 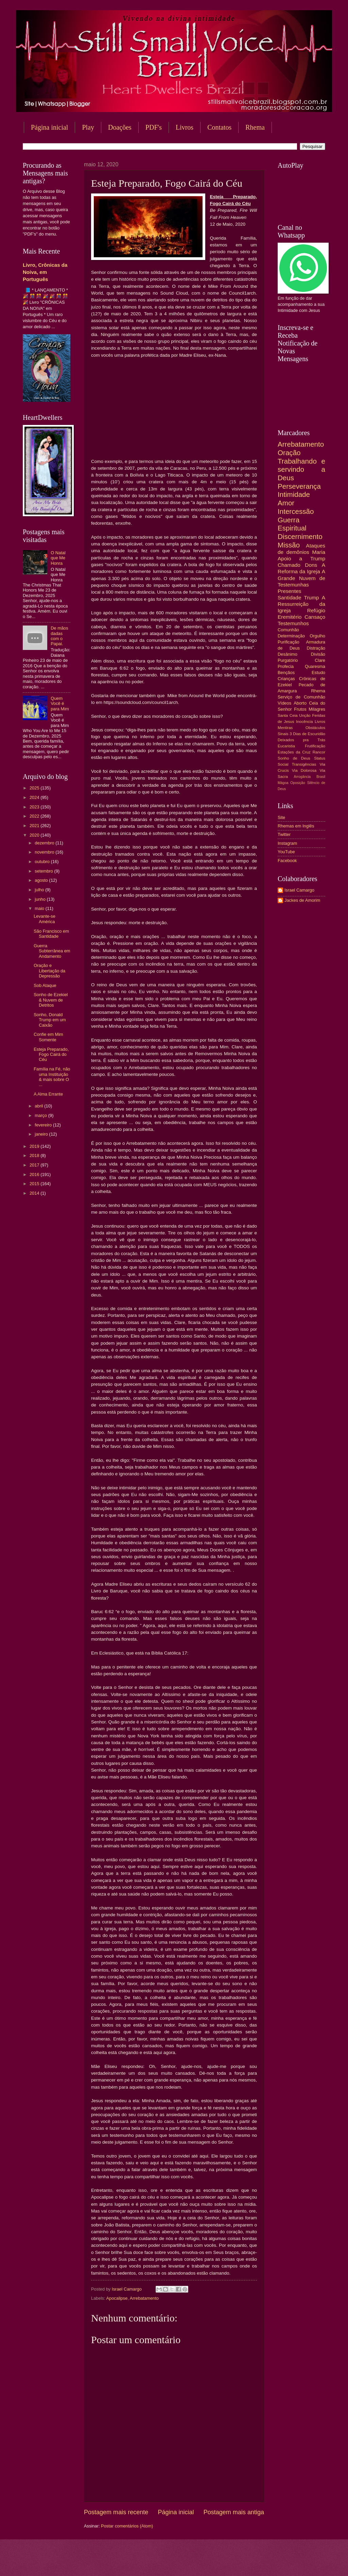 What do you see at coordinates (281, 817) in the screenshot?
I see `Site` at bounding box center [281, 817].